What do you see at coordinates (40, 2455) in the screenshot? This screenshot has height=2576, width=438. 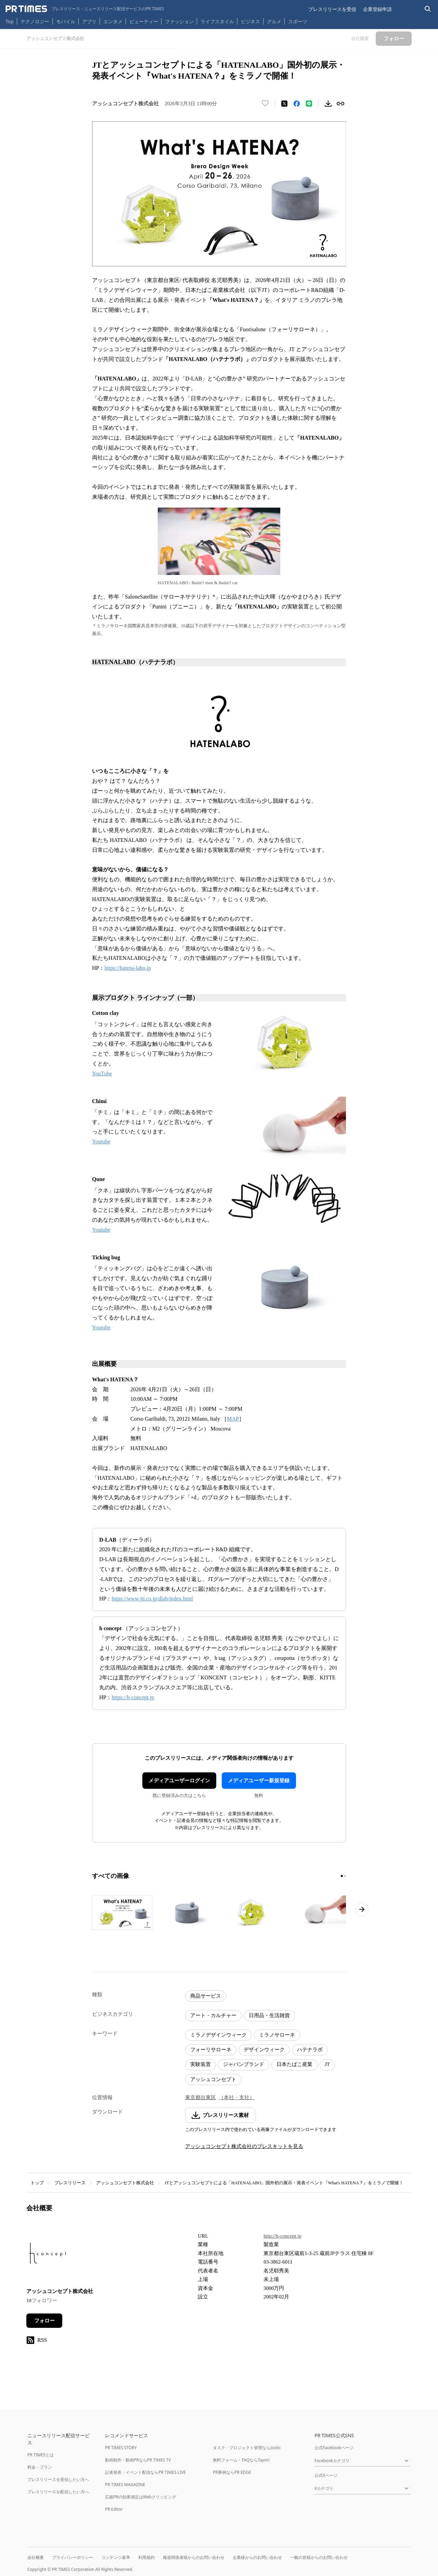 I see `PR TIMESとは` at bounding box center [40, 2455].